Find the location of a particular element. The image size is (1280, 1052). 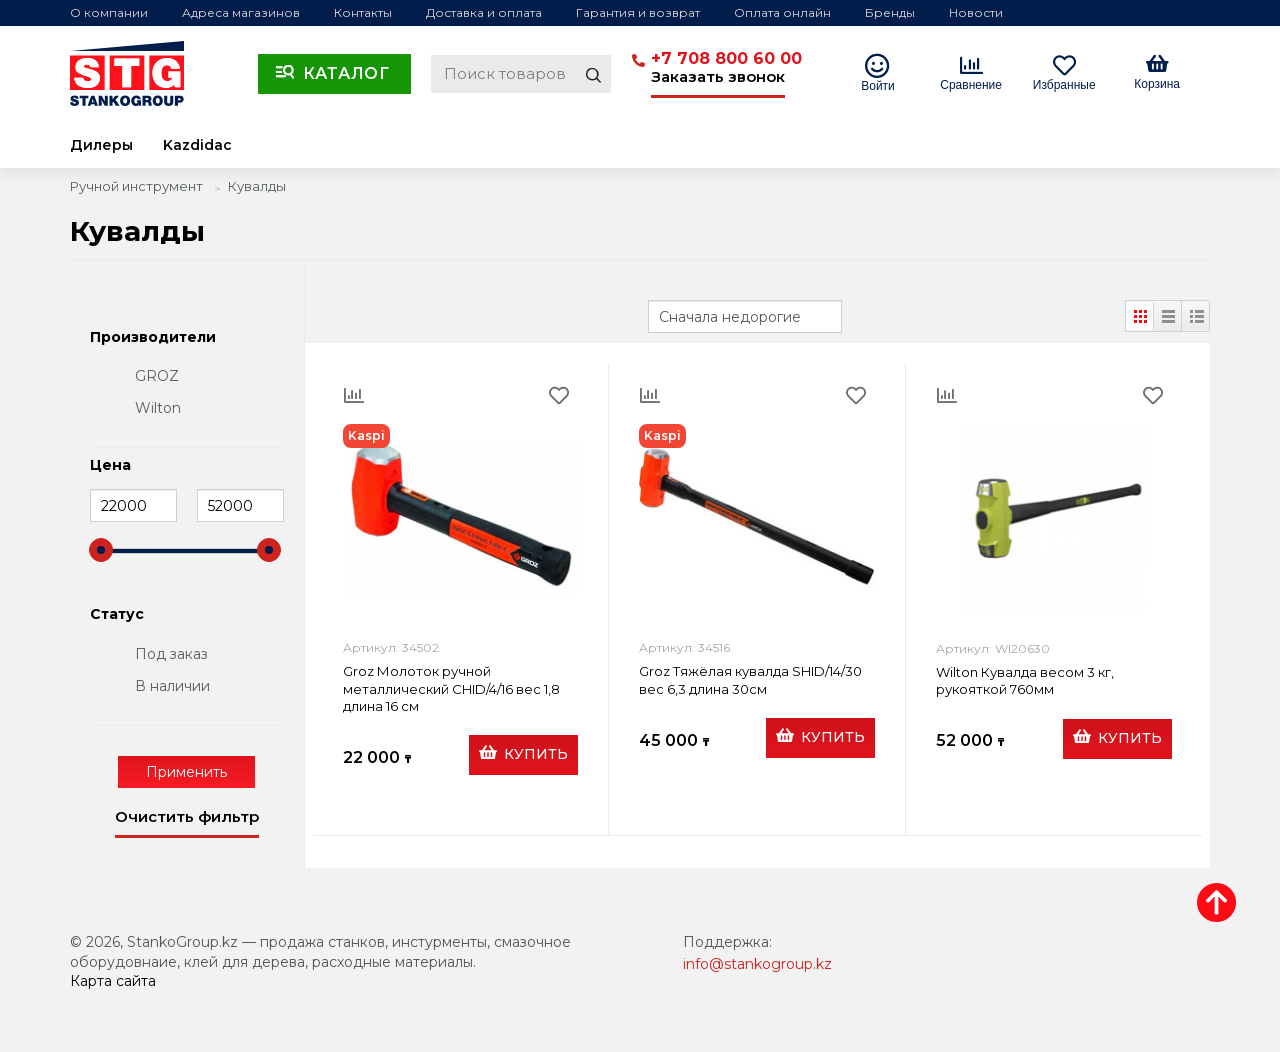

Wilton Кувалда весом 3 кг, рукояткой 760мм is located at coordinates (1025, 680).